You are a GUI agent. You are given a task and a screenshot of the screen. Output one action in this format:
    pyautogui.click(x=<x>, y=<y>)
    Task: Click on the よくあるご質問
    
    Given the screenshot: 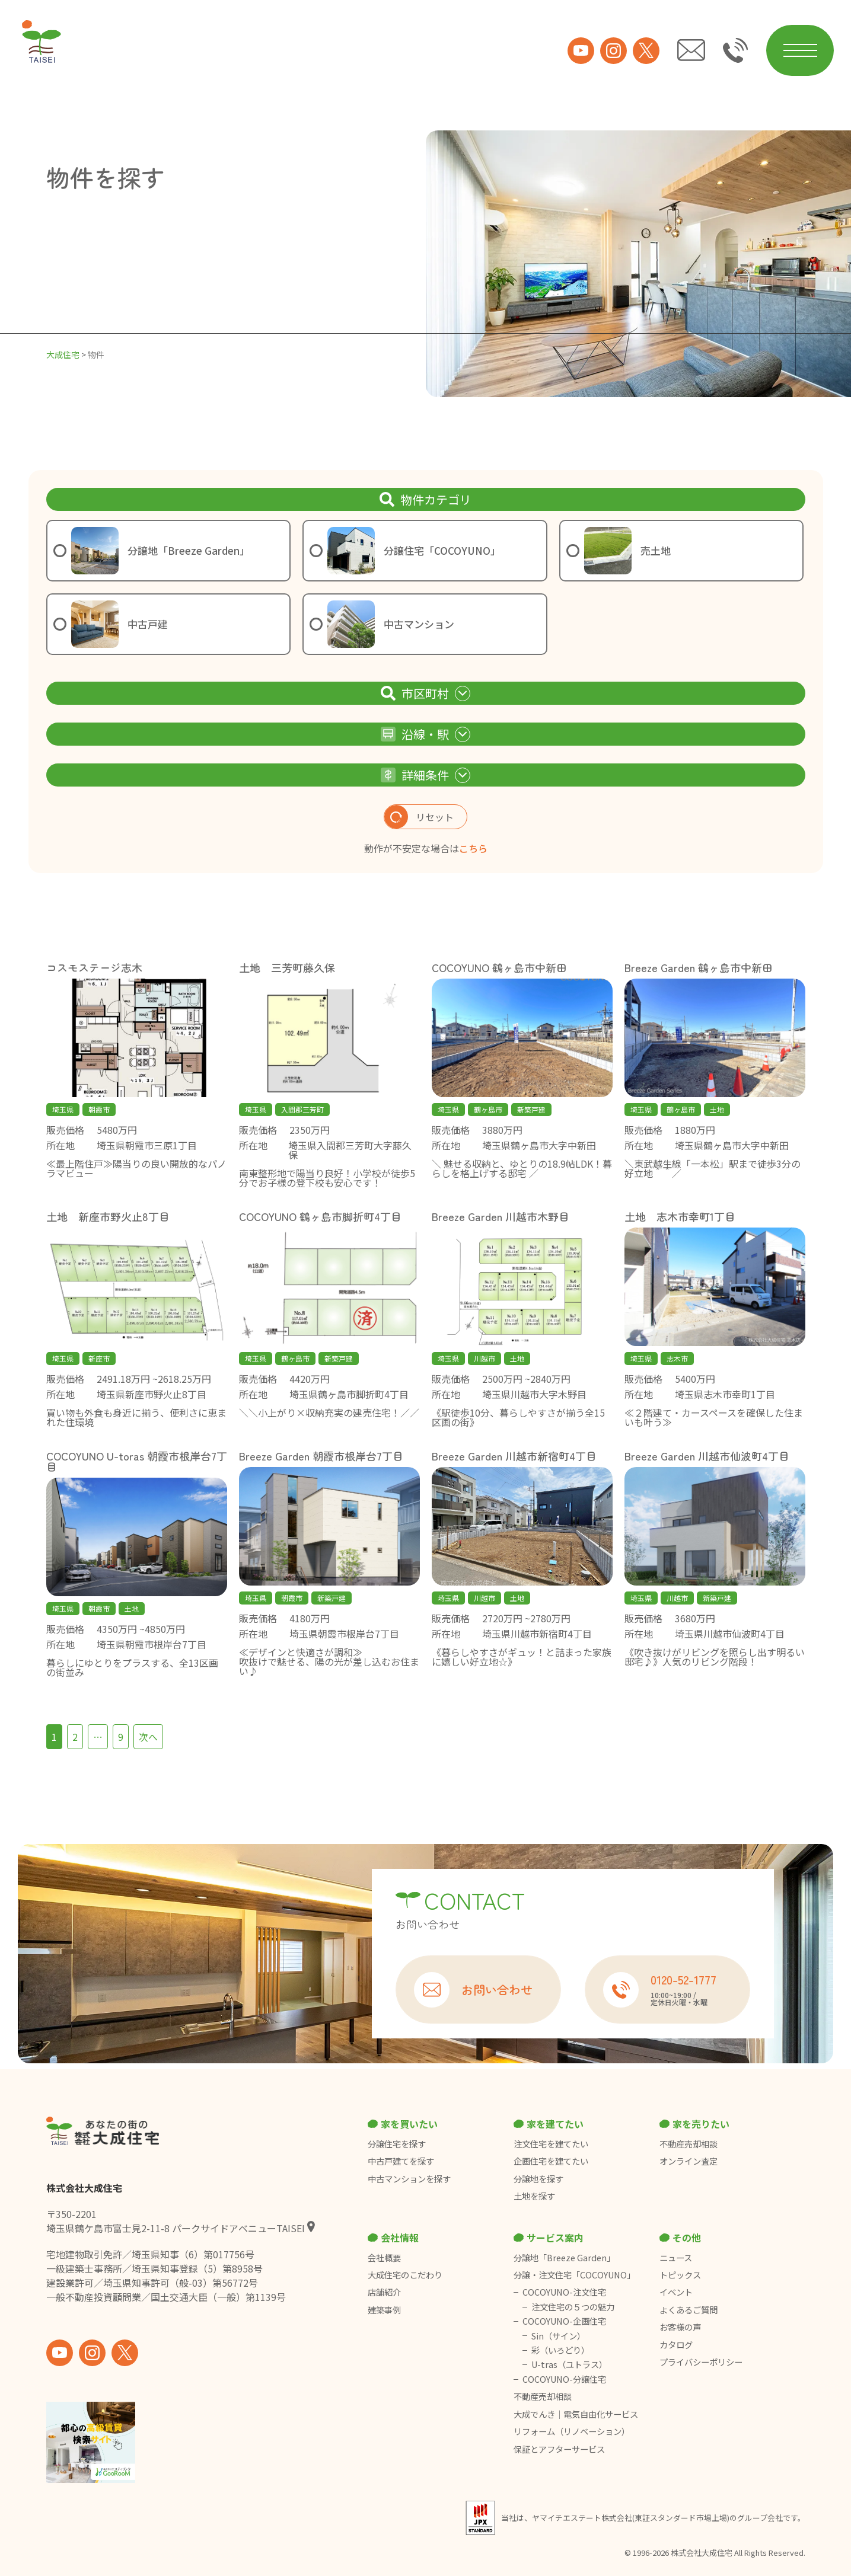 What is the action you would take?
    pyautogui.click(x=688, y=2310)
    